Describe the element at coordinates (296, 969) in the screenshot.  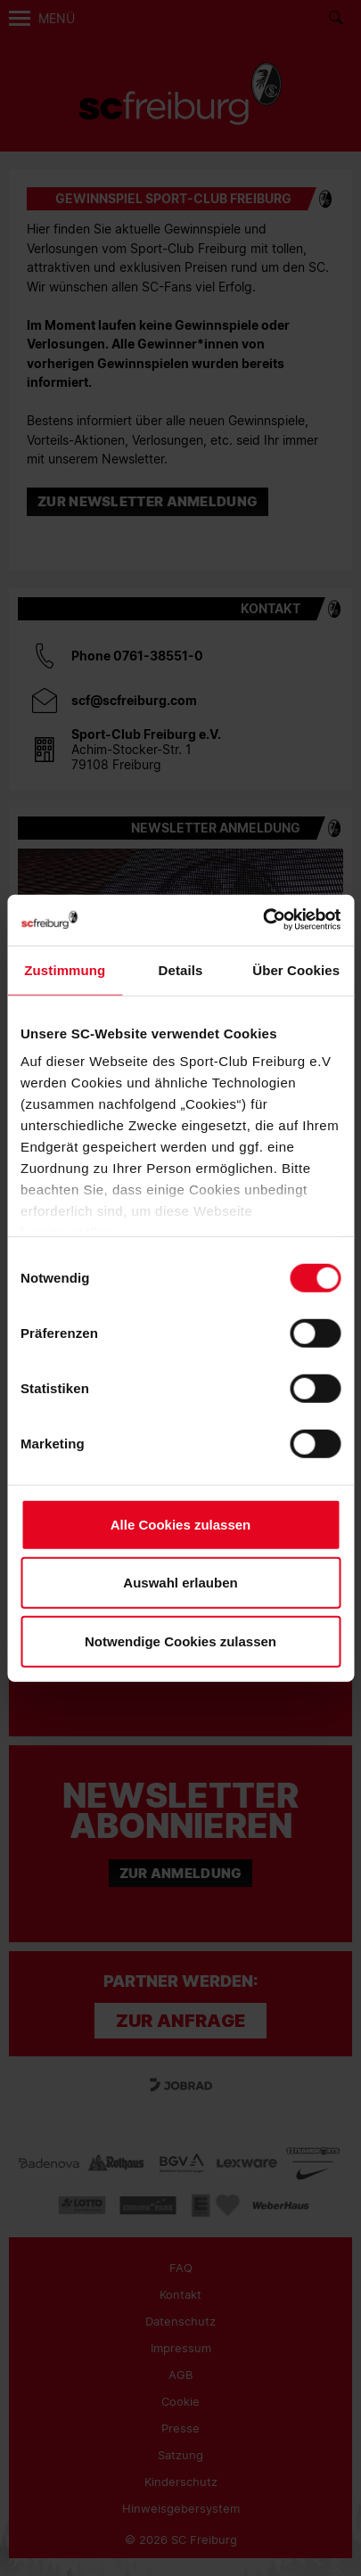
I see `Über Cookies [tab]` at that location.